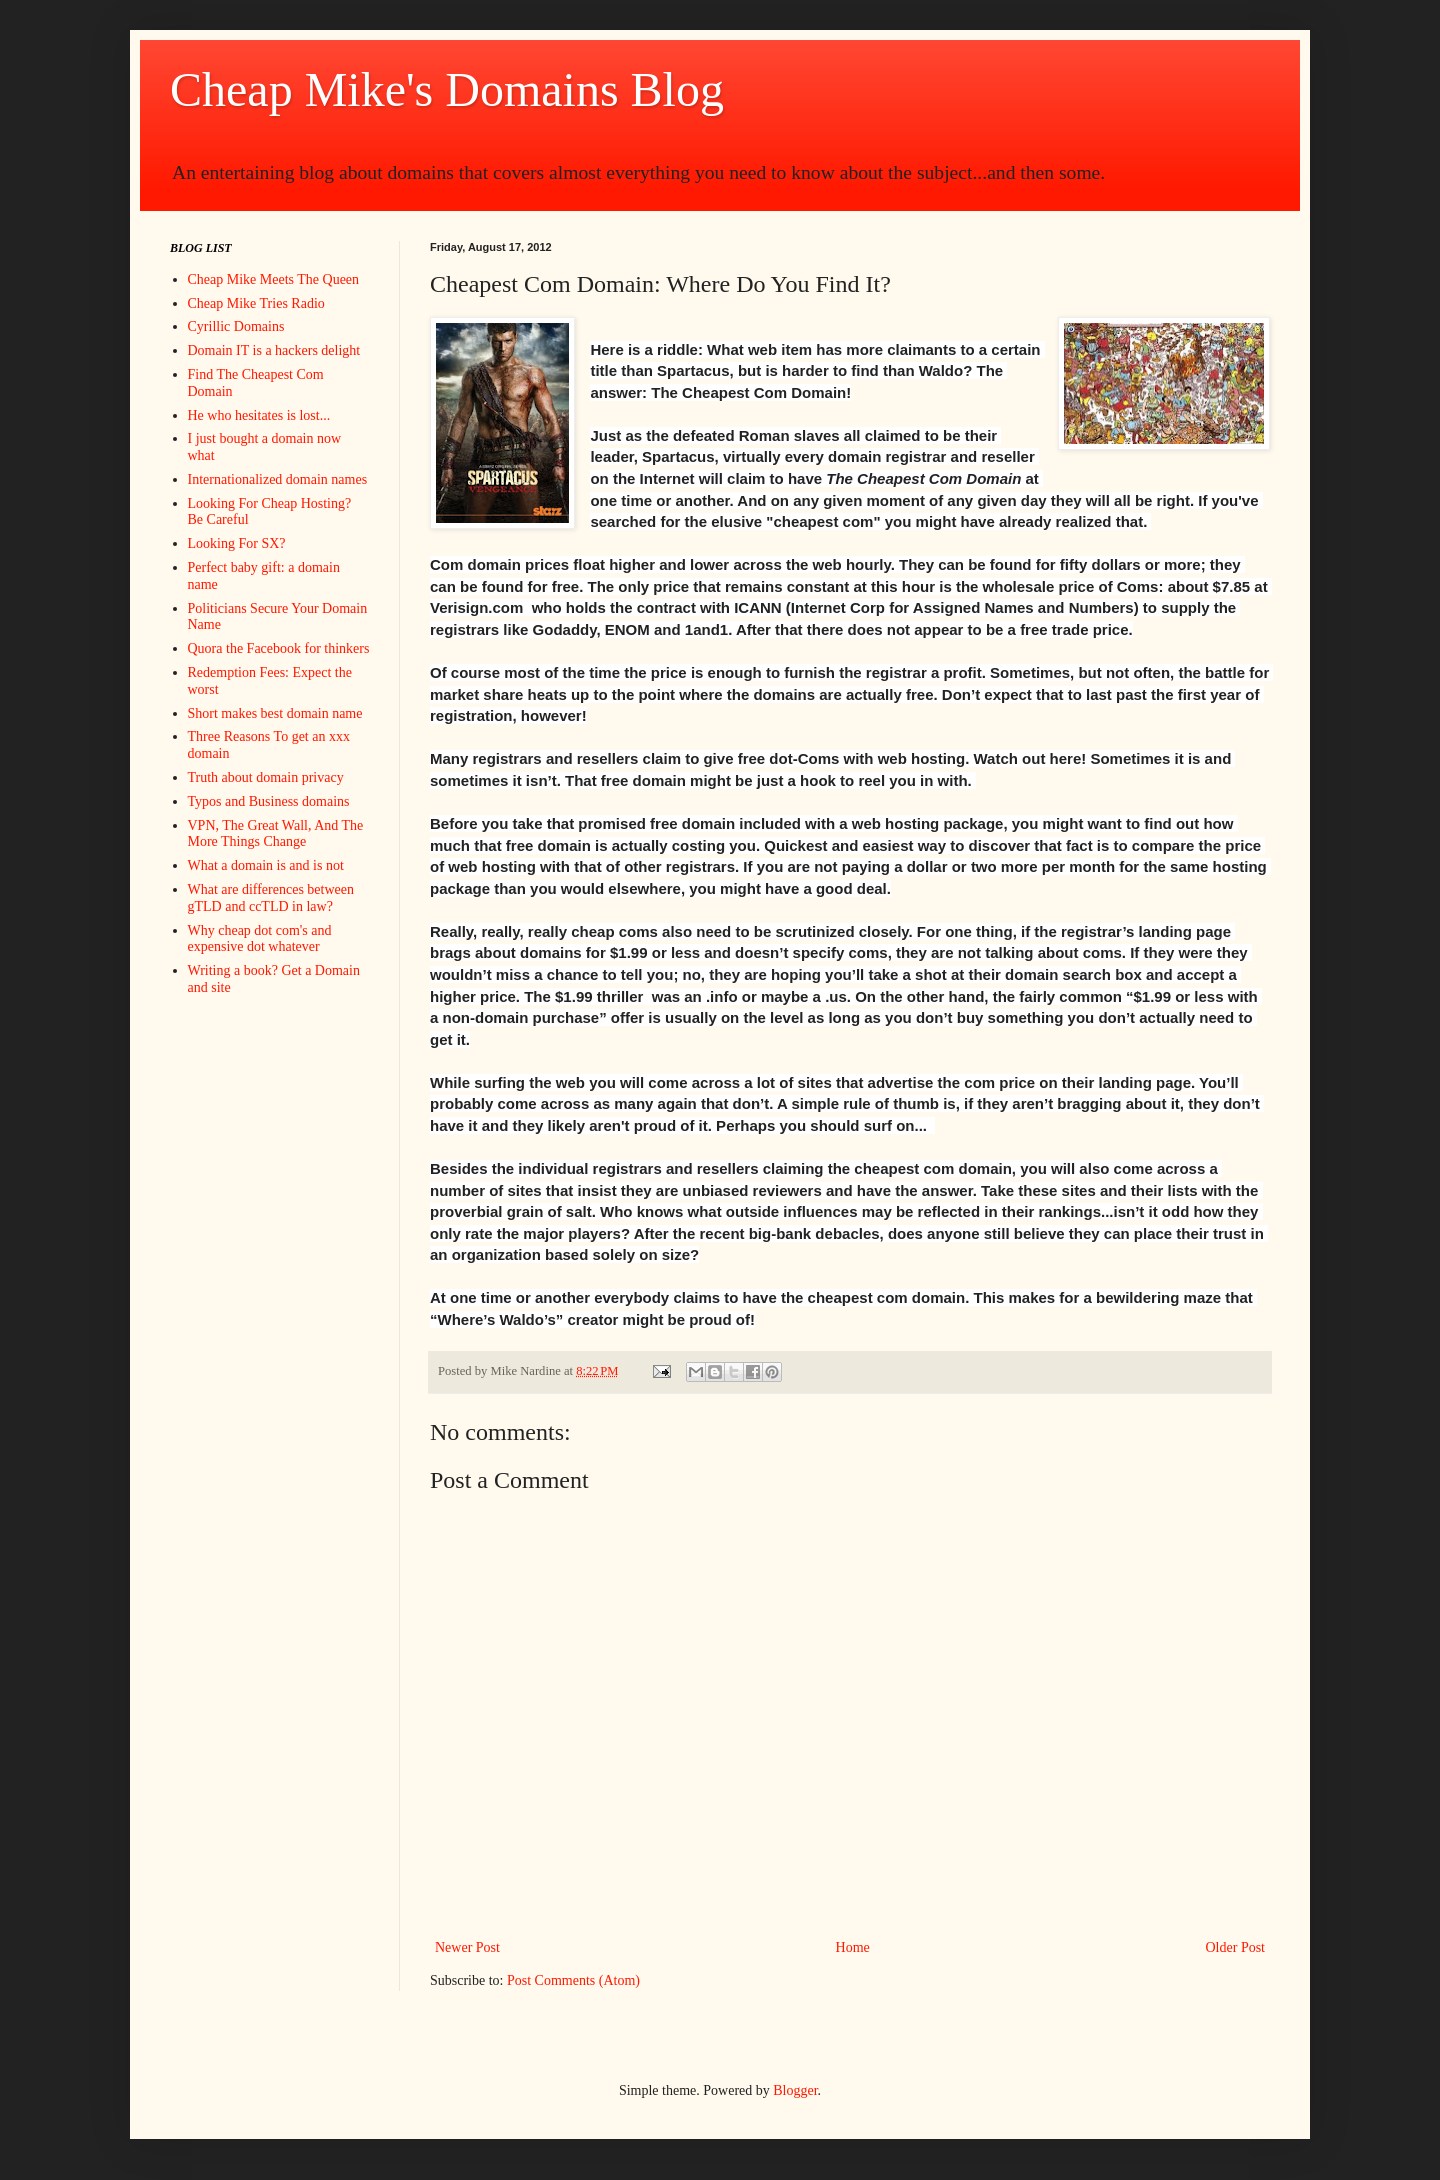 This screenshot has height=2180, width=1440. Describe the element at coordinates (279, 648) in the screenshot. I see `Quora the Facebook for thinkers` at that location.